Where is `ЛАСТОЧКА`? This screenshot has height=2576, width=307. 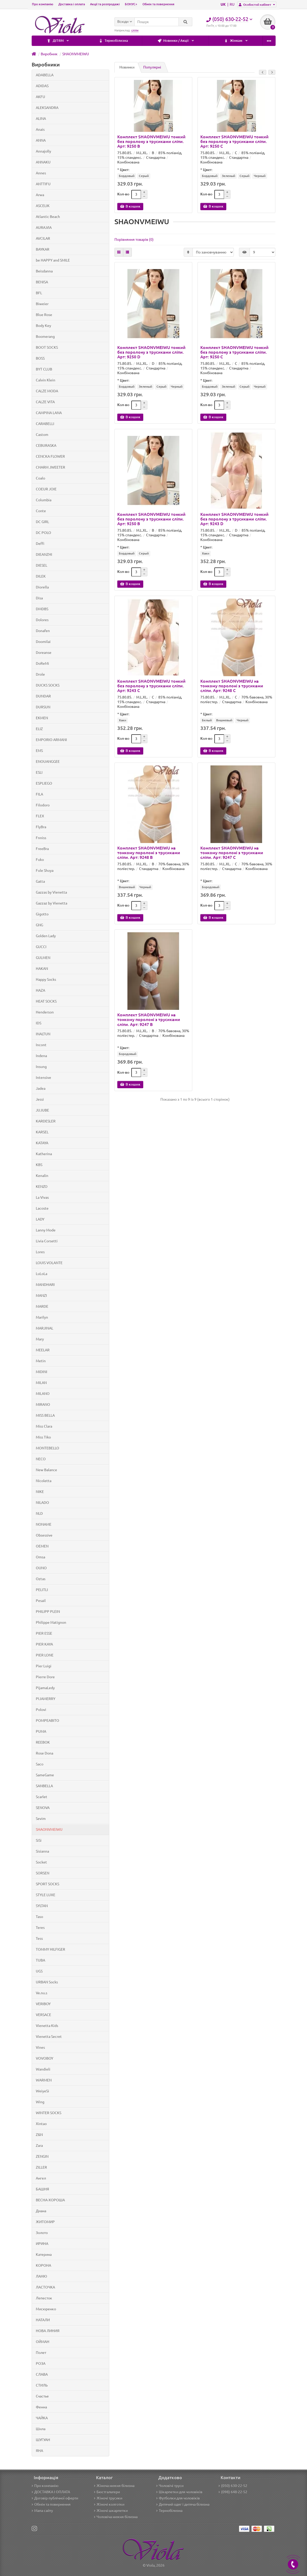
ЛАСТОЧКА is located at coordinates (45, 2287).